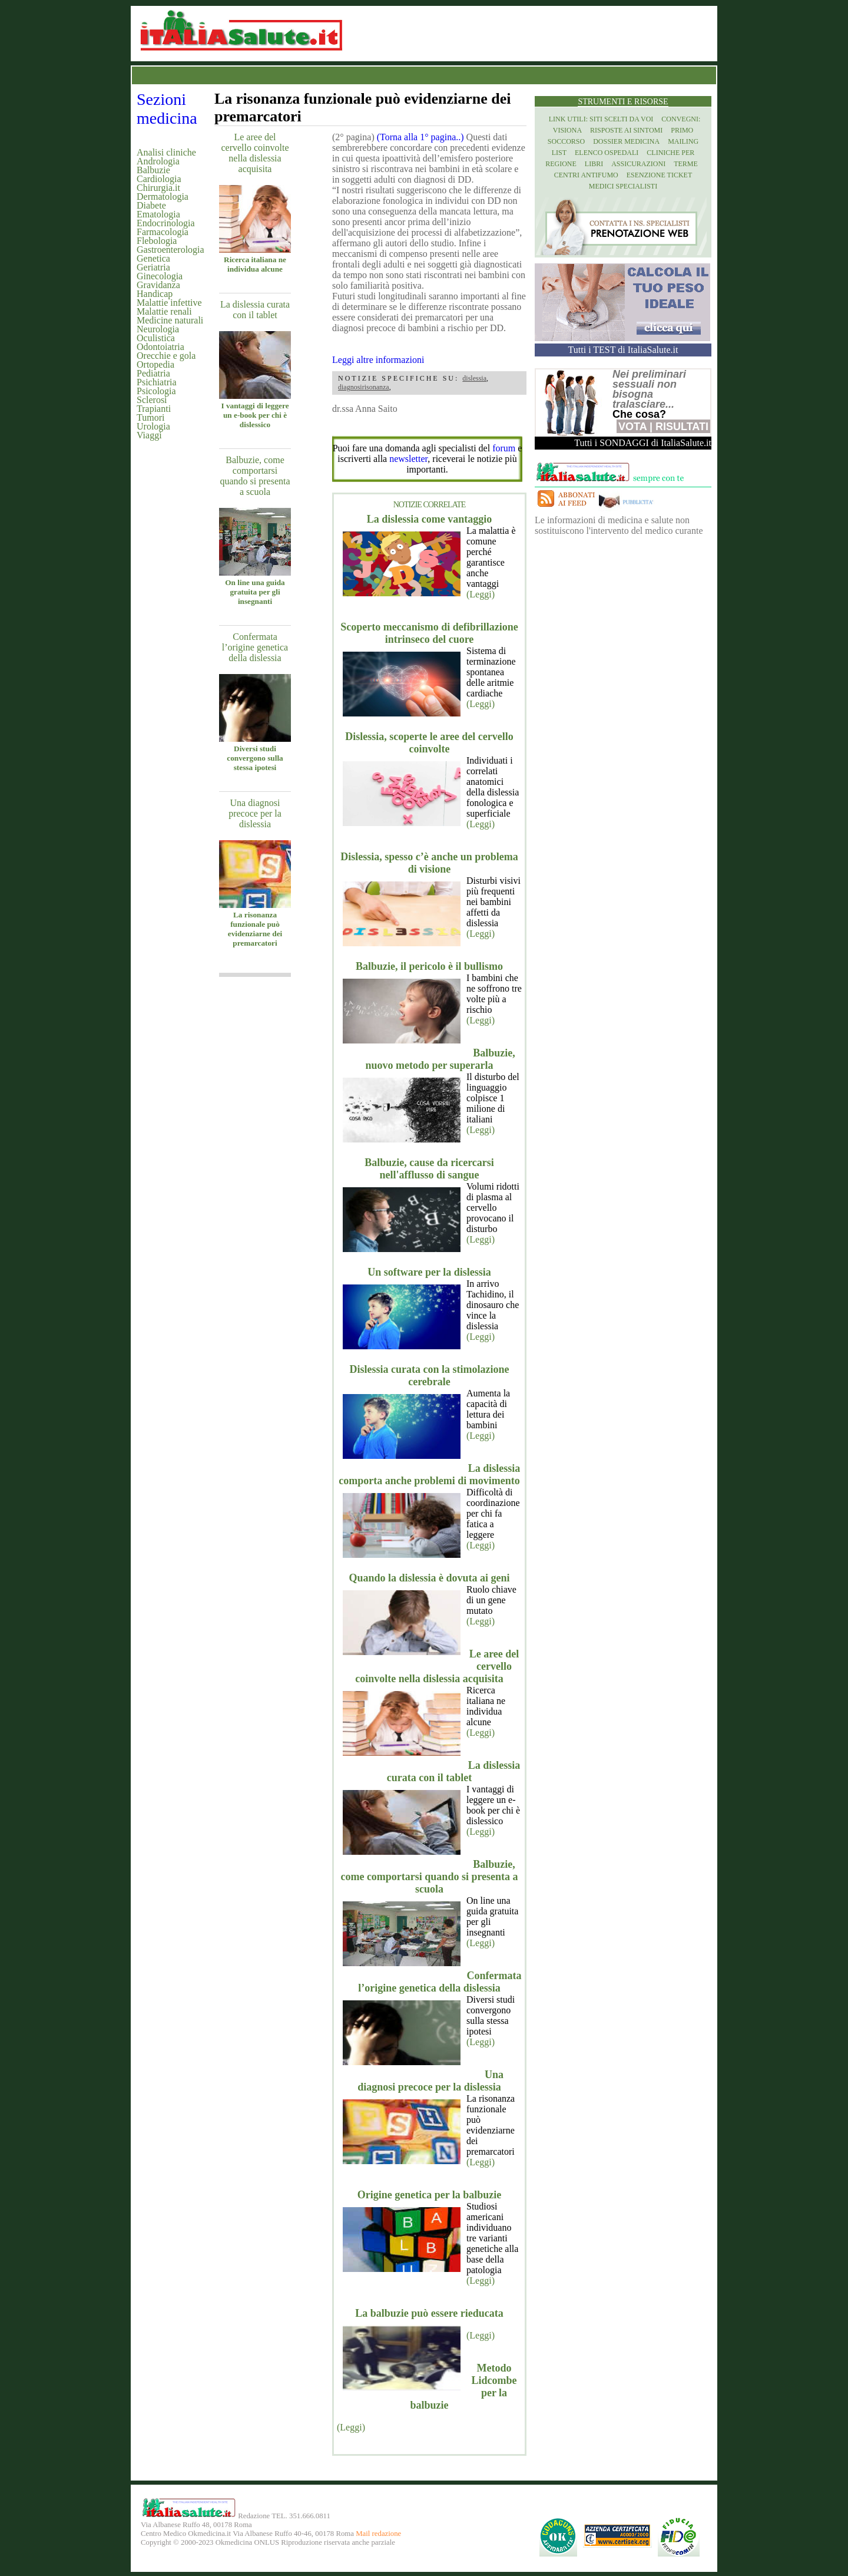  I want to click on Dermatologia, so click(162, 196).